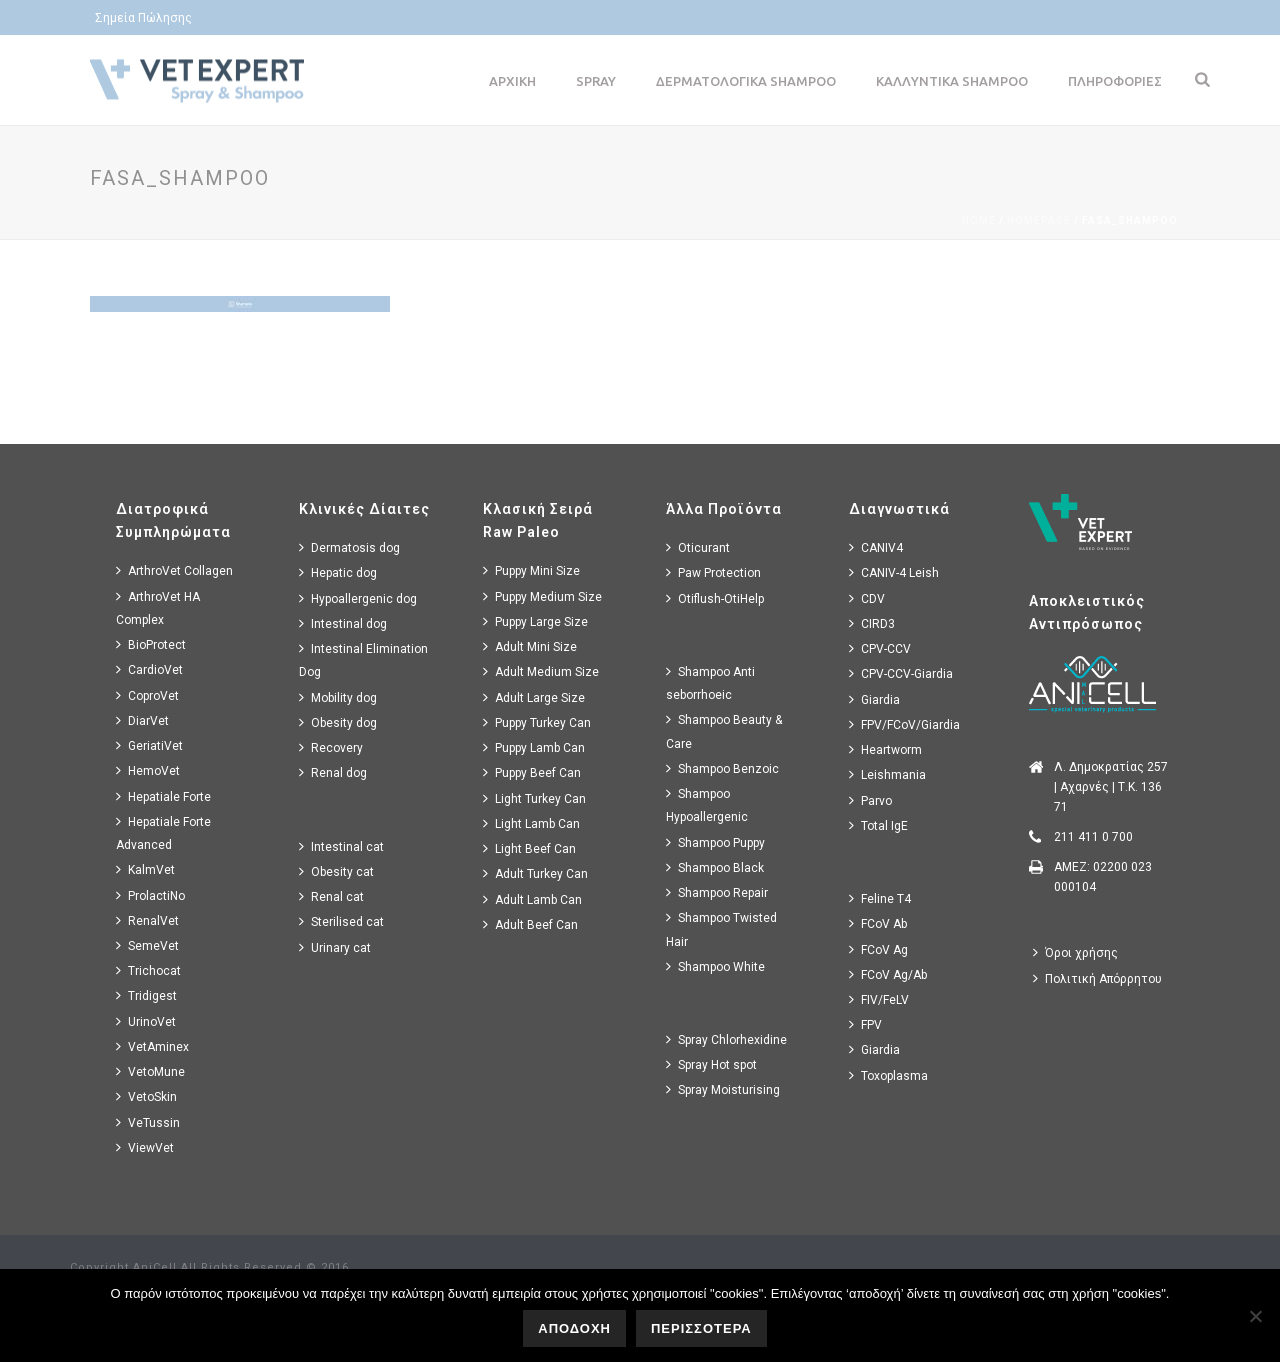 The image size is (1280, 1362). I want to click on Puppy Beef Can, so click(532, 772).